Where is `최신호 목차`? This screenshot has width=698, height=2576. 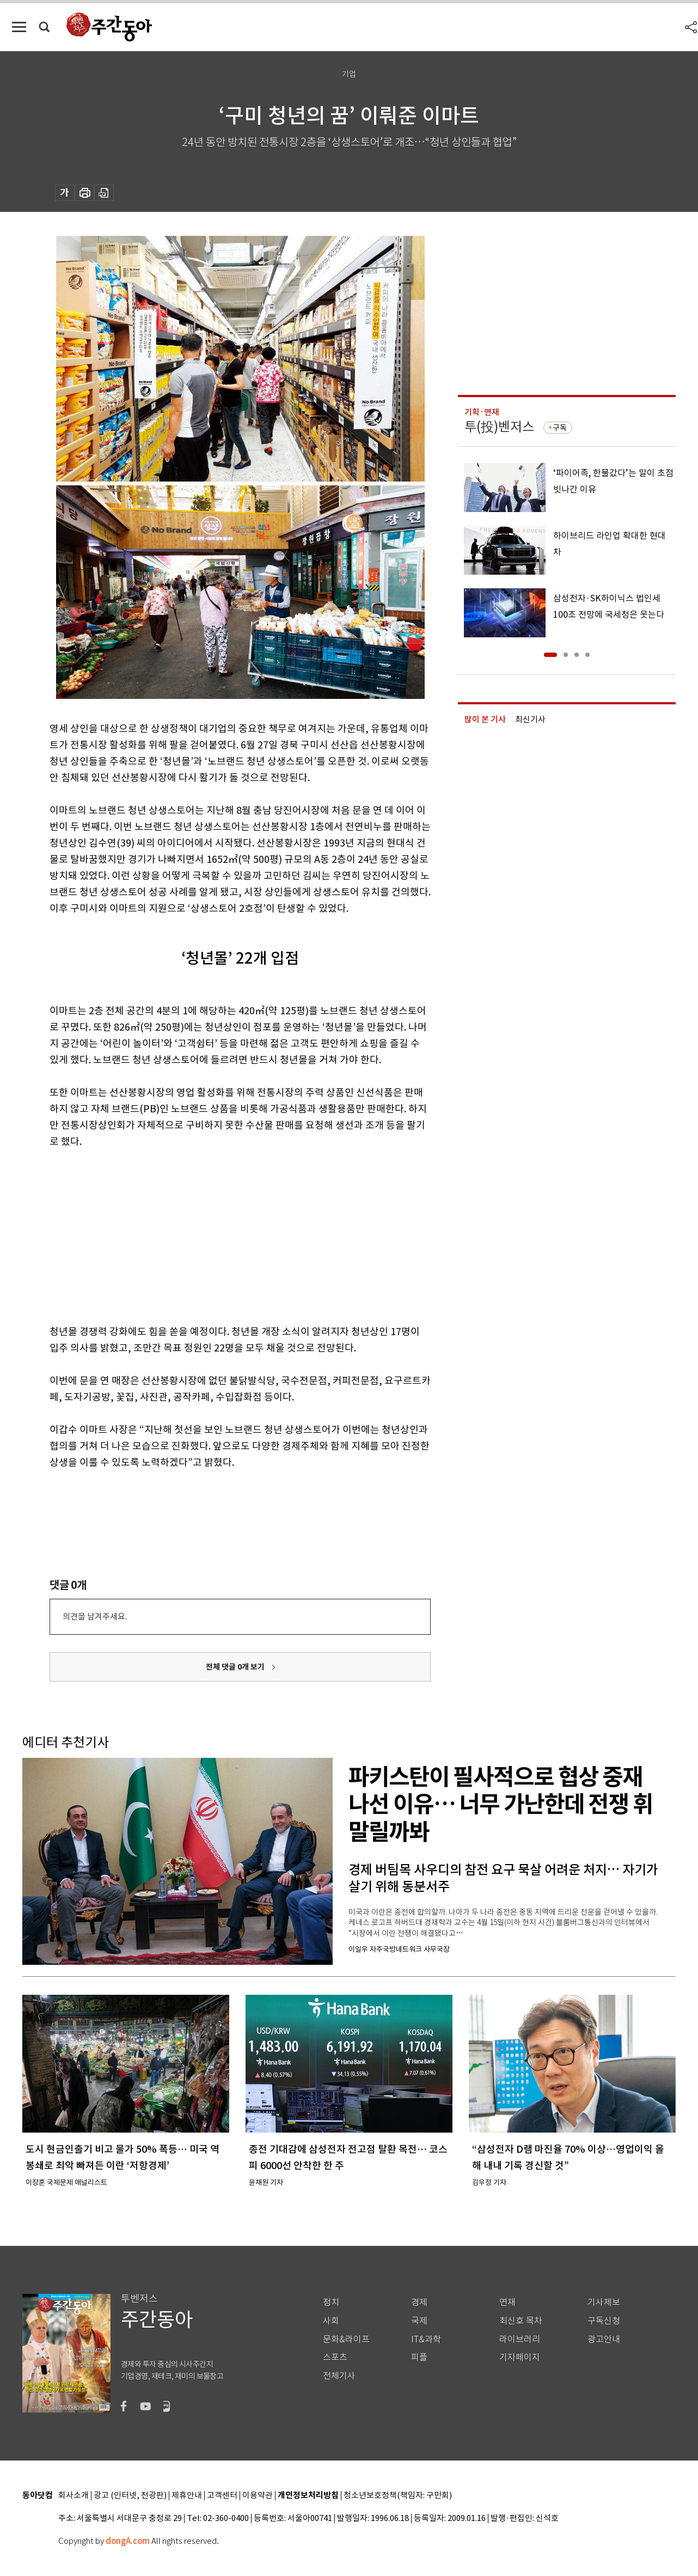
최신호 목차 is located at coordinates (520, 2321).